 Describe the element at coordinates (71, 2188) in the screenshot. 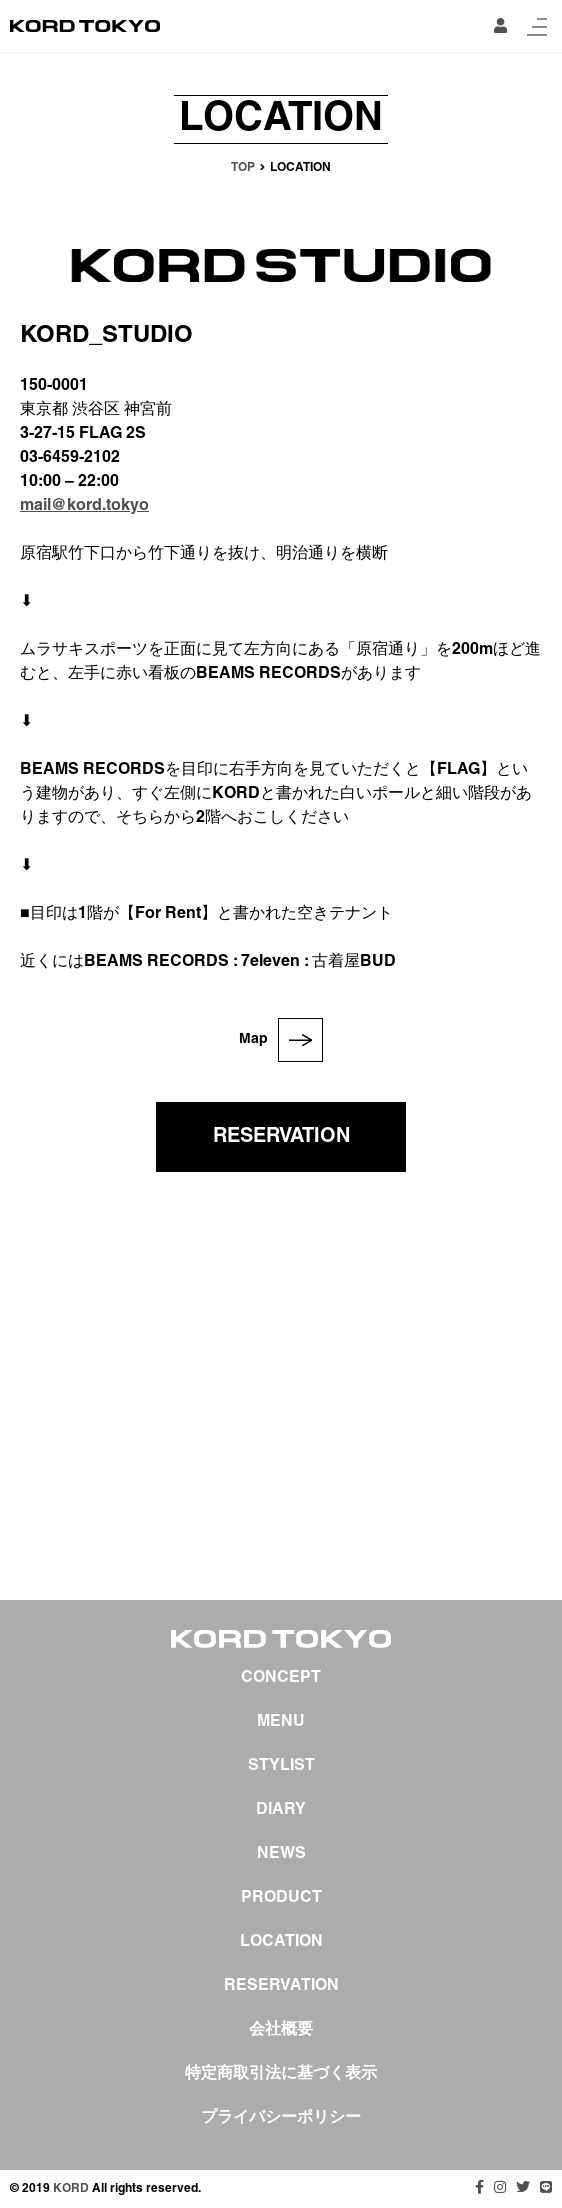

I see `KORD` at that location.